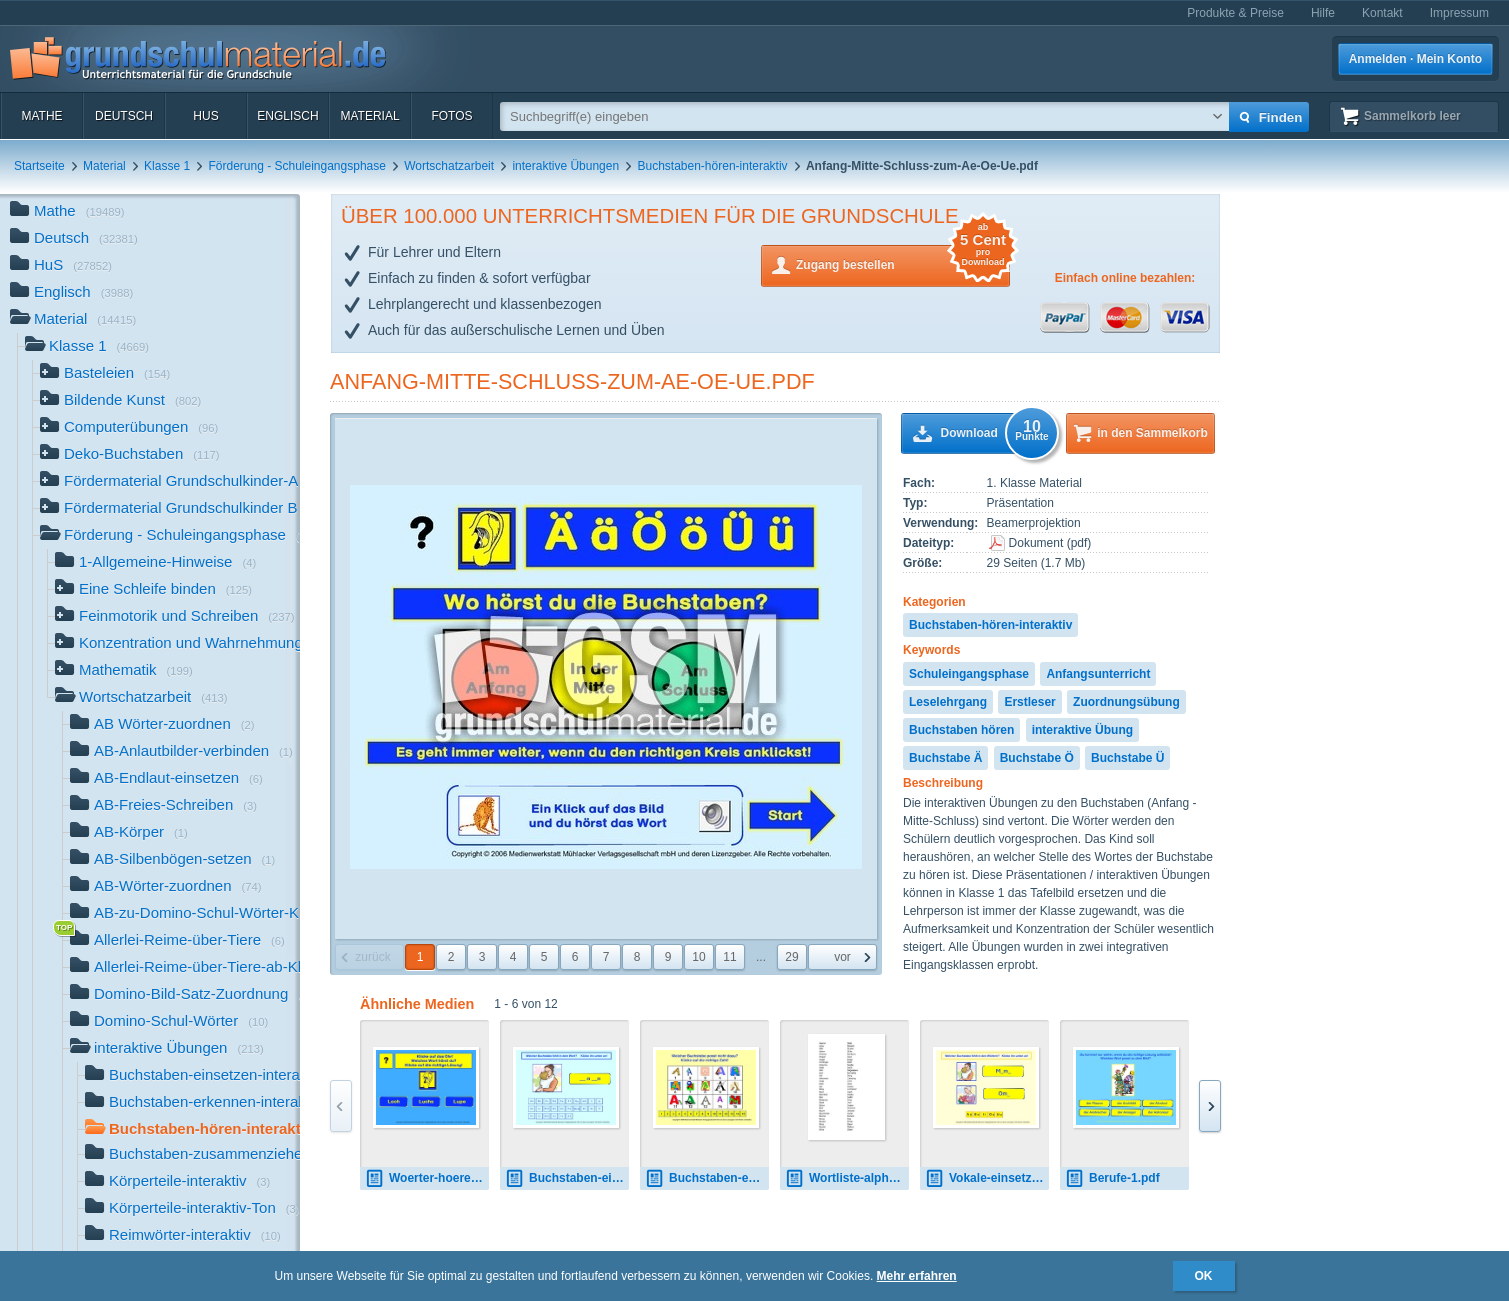 Image resolution: width=1509 pixels, height=1301 pixels. What do you see at coordinates (1152, 433) in the screenshot?
I see `in den Sammelkorb` at bounding box center [1152, 433].